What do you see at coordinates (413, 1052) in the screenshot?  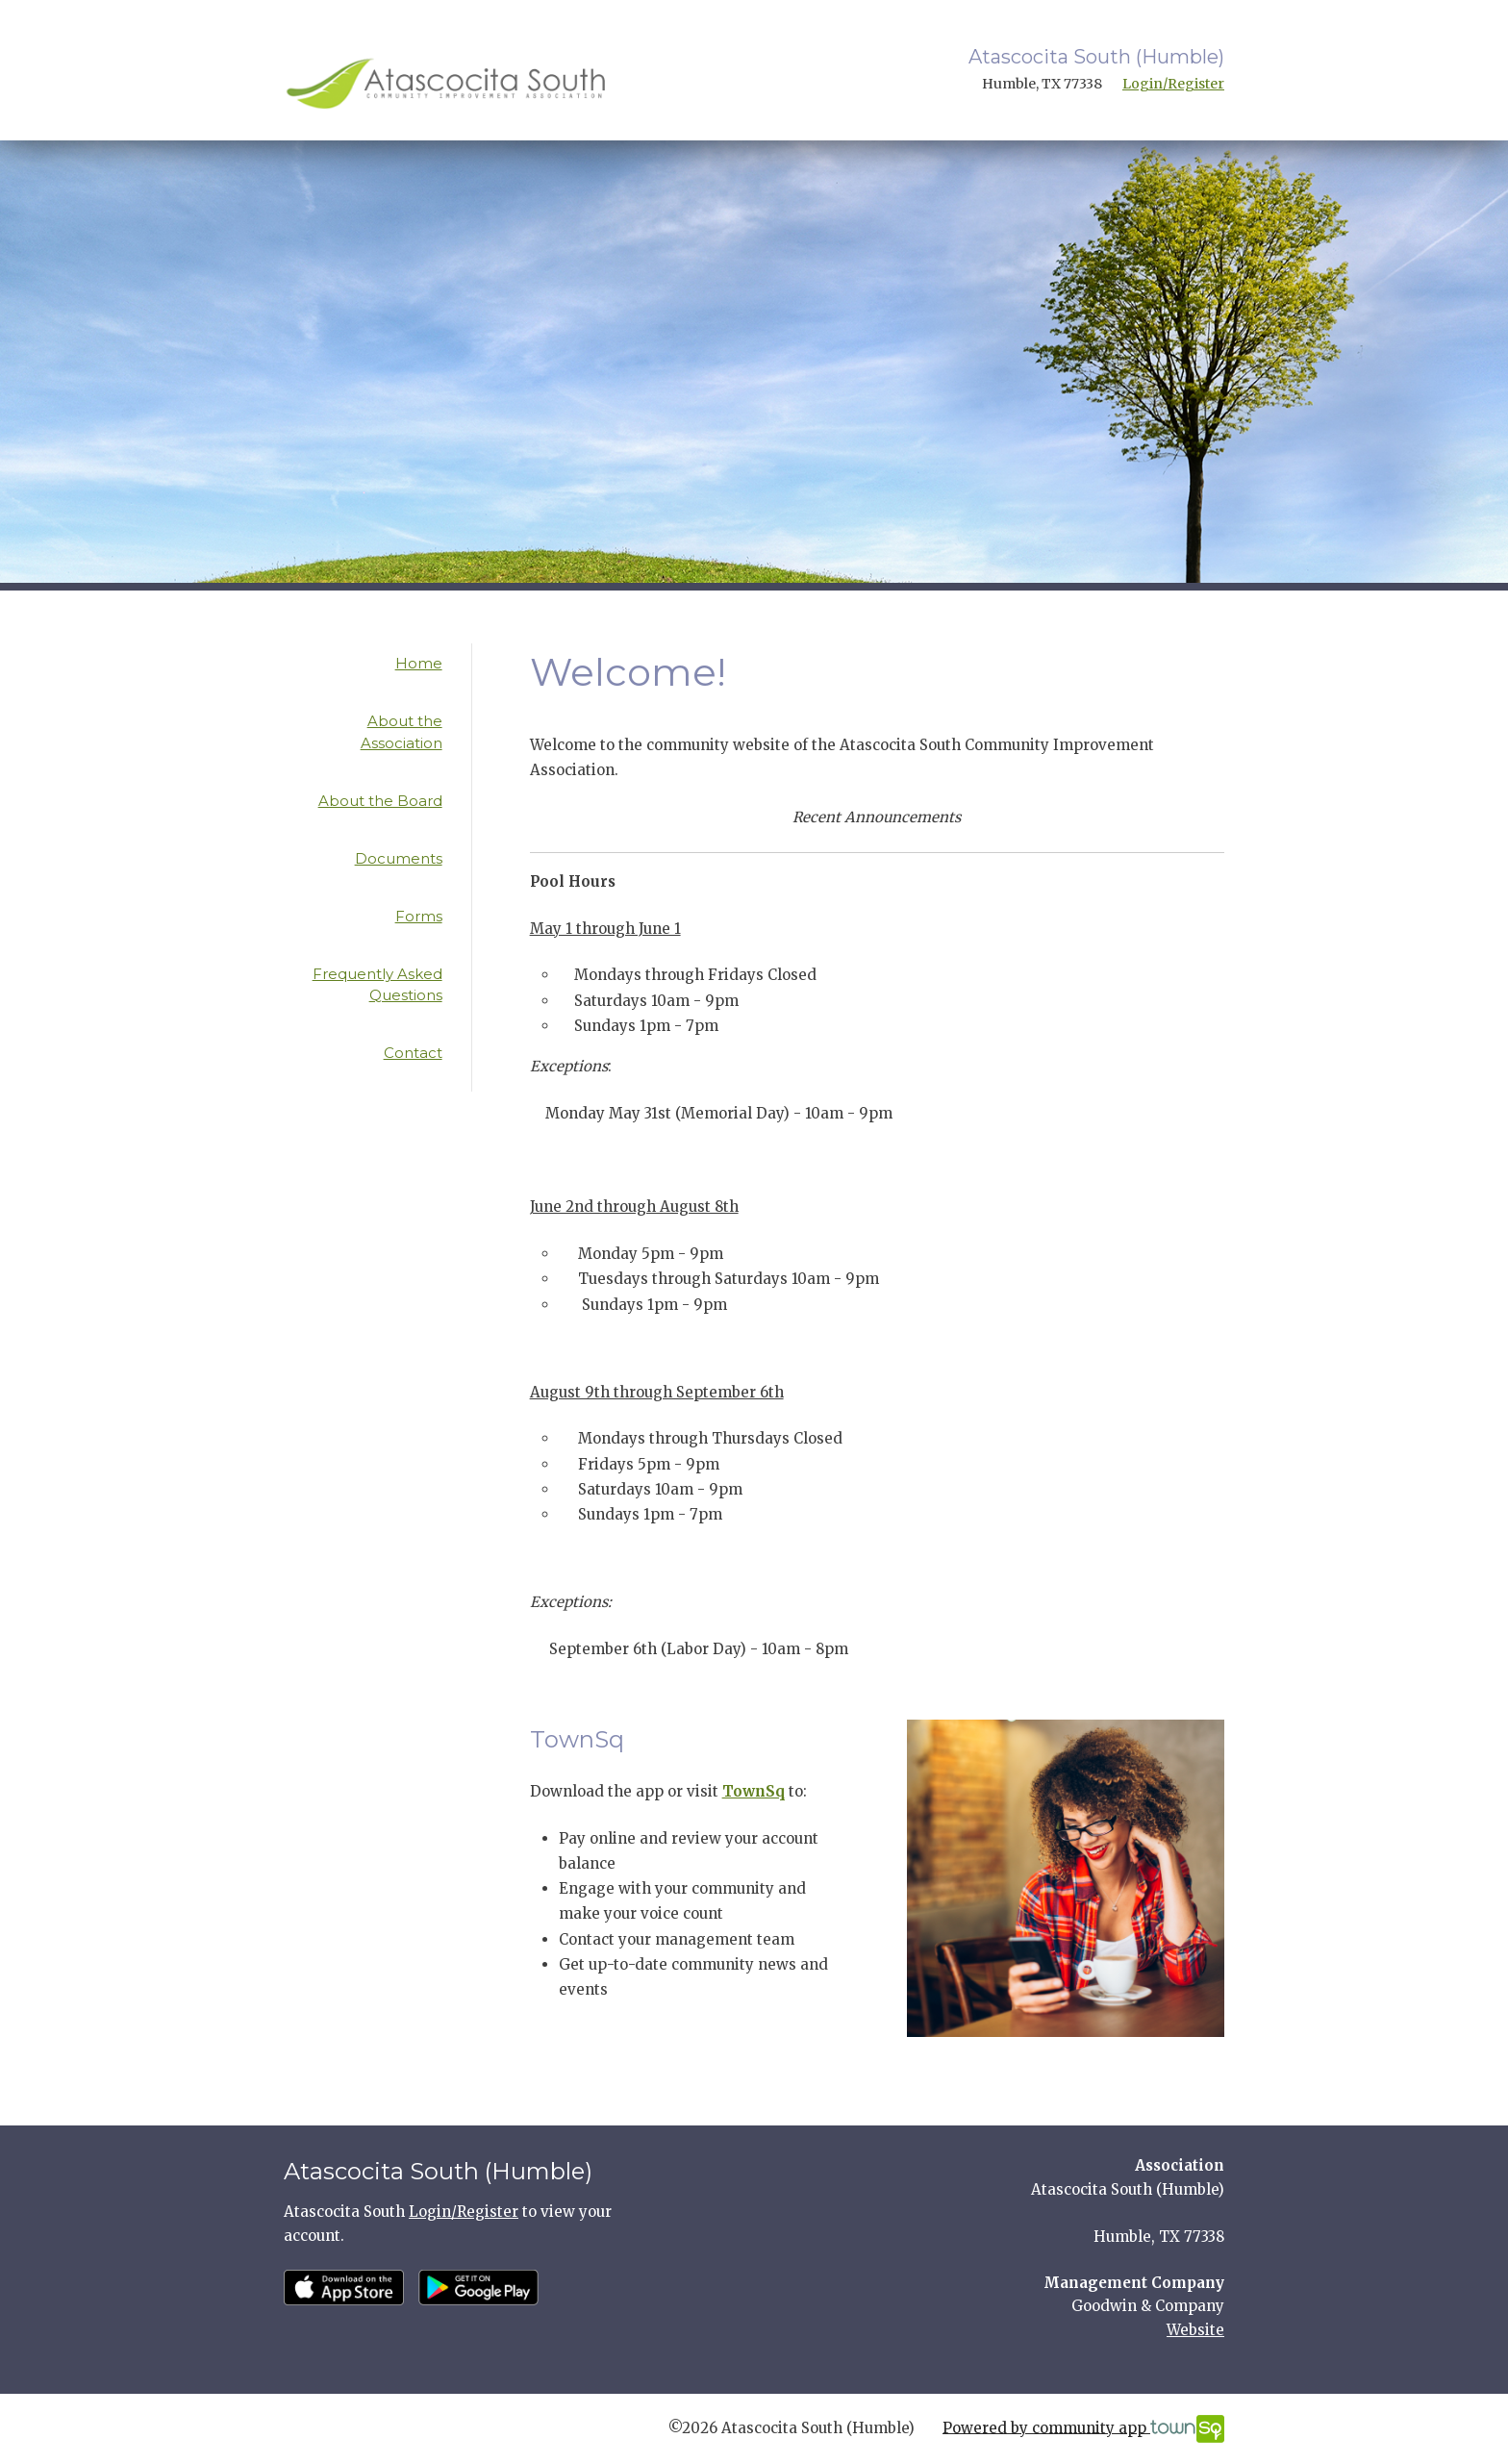 I see `Contact` at bounding box center [413, 1052].